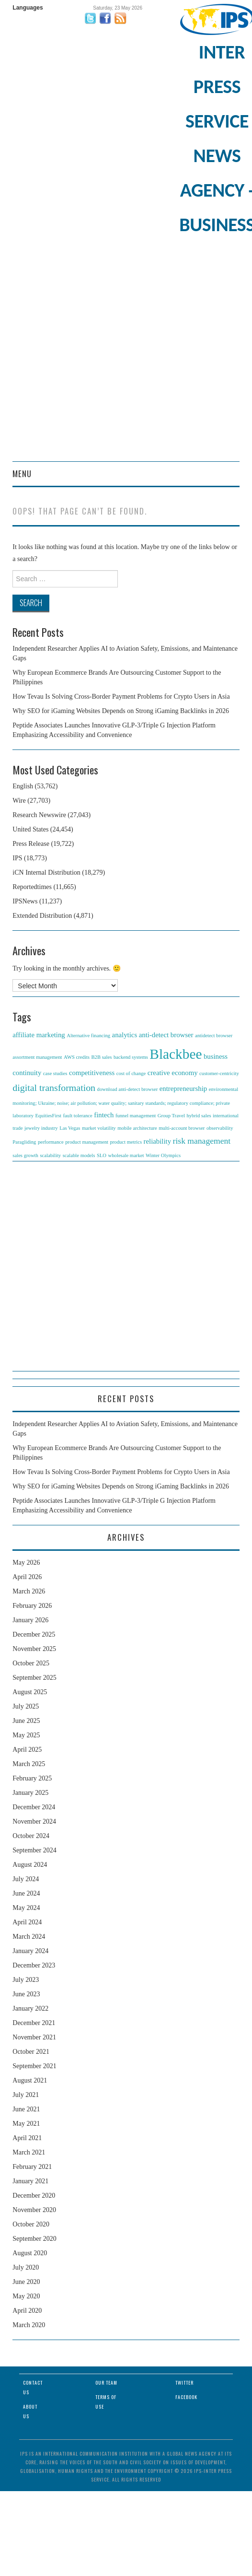 The width and height of the screenshot is (252, 2576). I want to click on EquitiesFirst [EquitiesFirst (1 item)], so click(48, 1115).